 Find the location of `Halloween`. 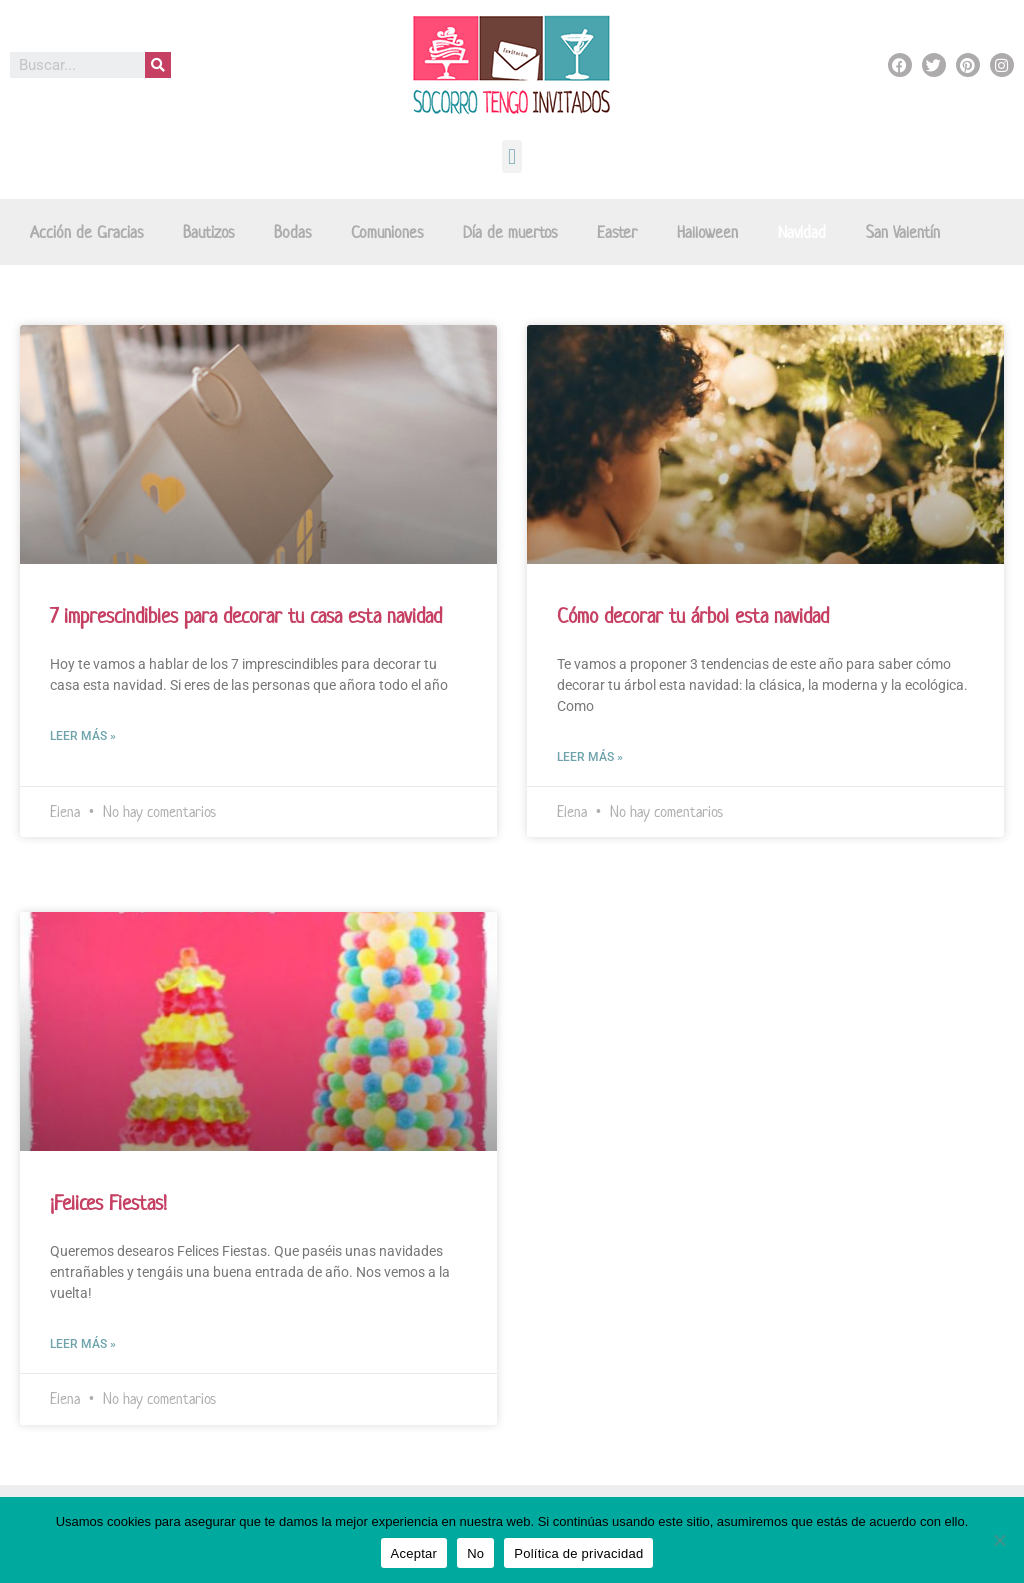

Halloween is located at coordinates (707, 232).